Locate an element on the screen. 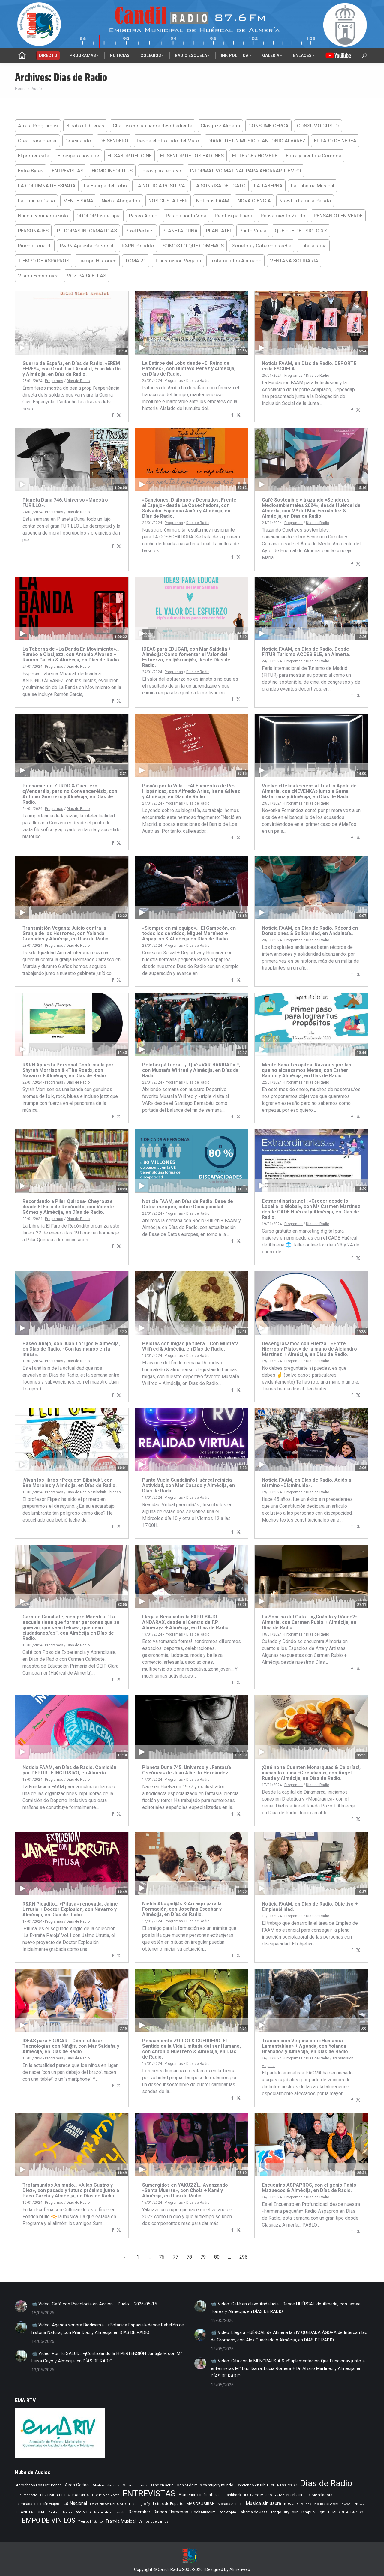  76 is located at coordinates (161, 2257).